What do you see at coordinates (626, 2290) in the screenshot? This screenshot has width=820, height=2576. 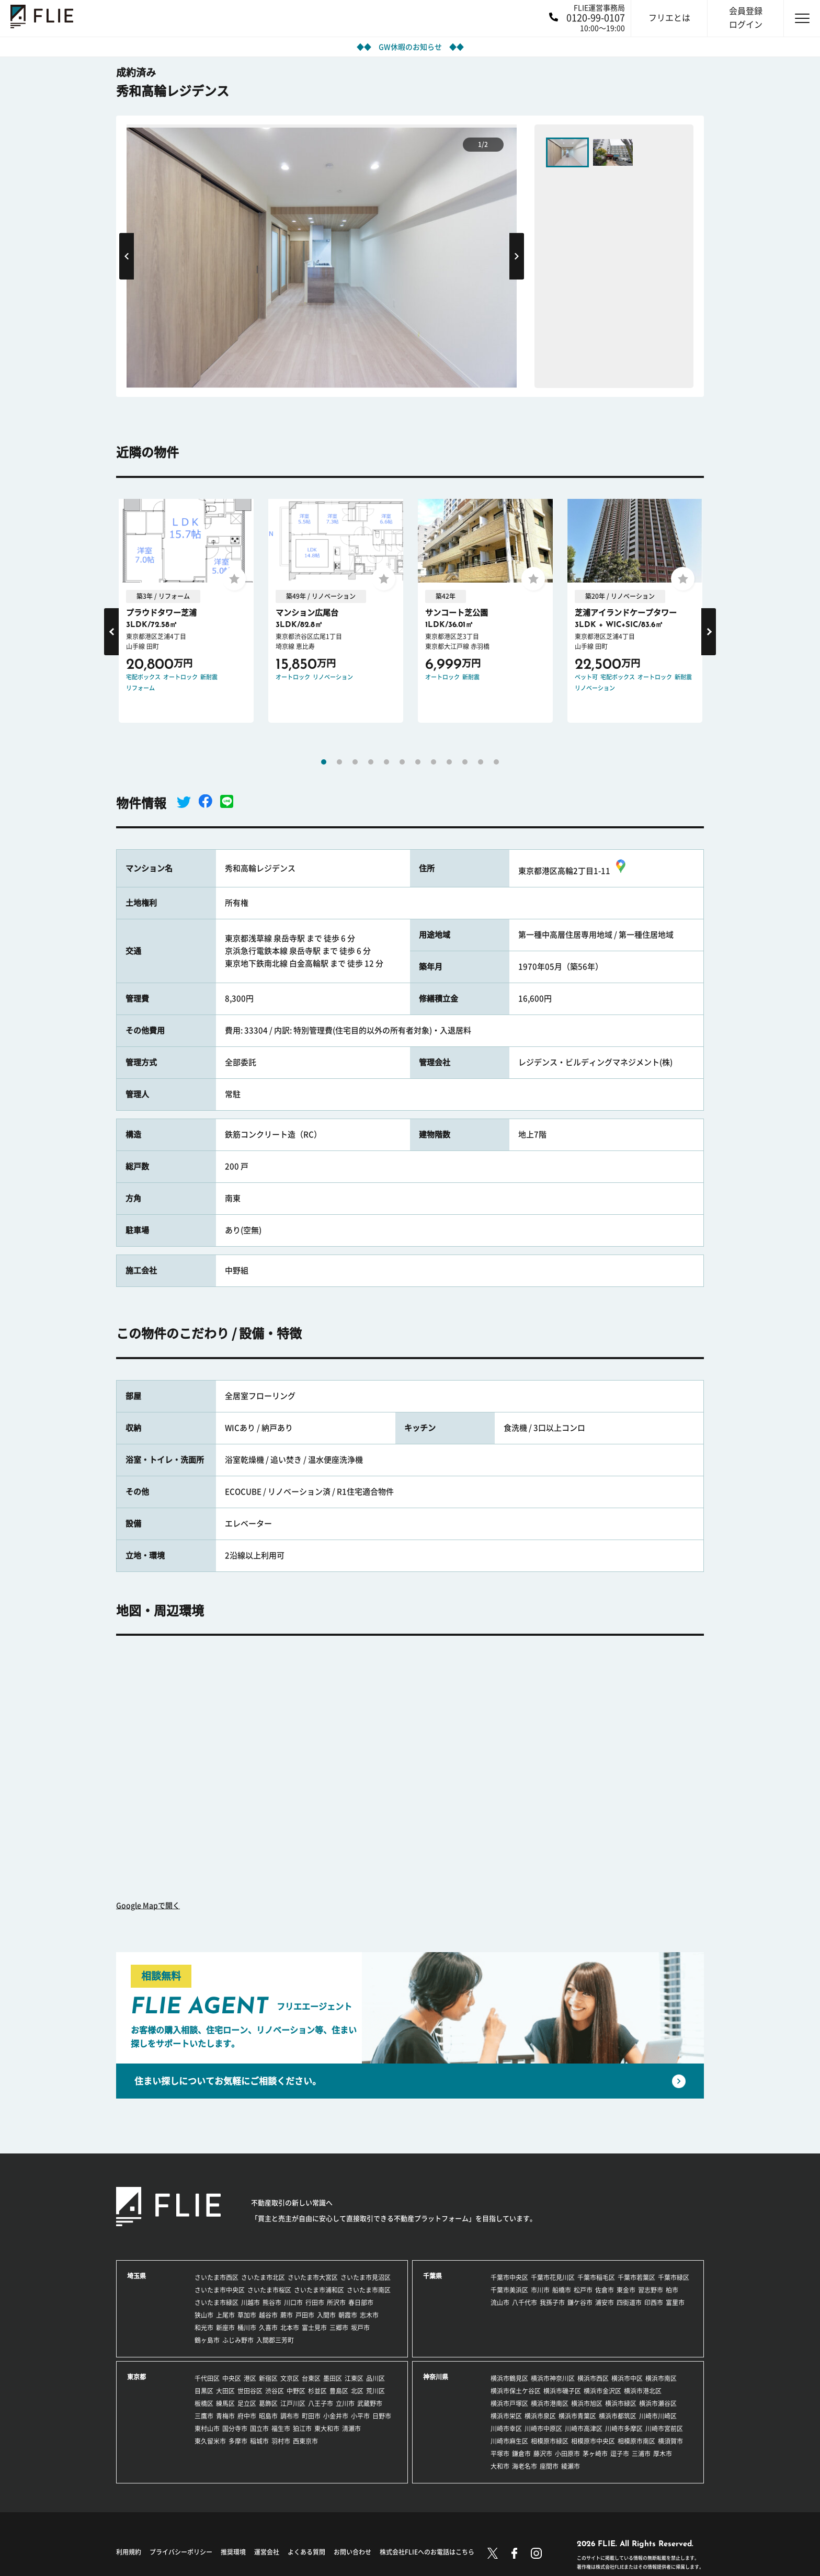 I see `東金市` at bounding box center [626, 2290].